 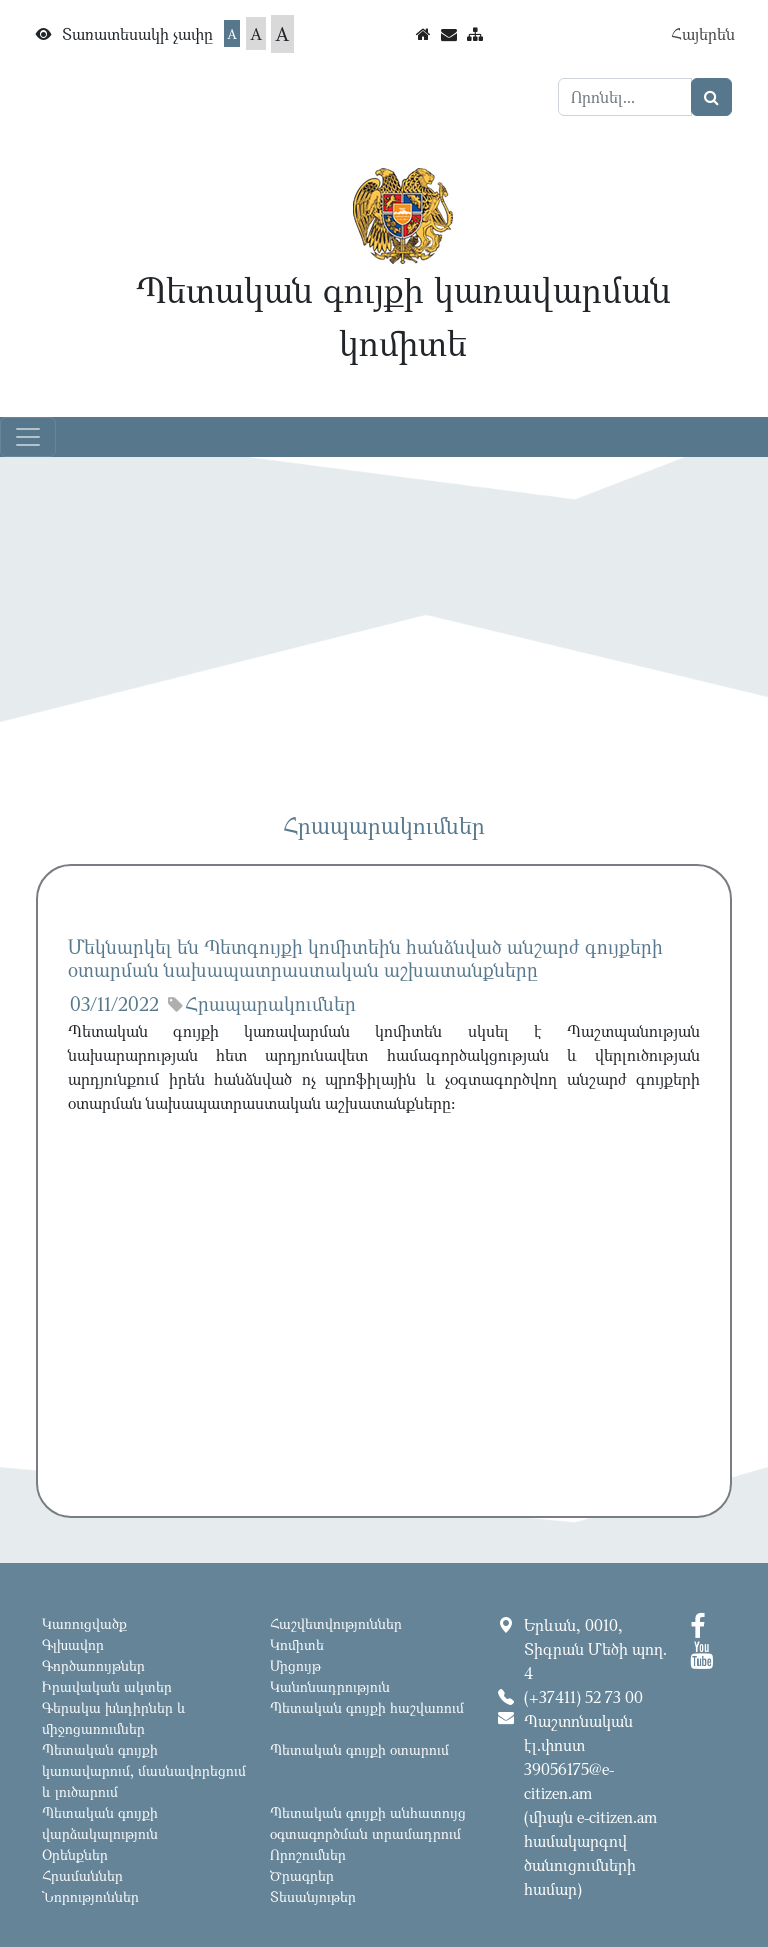 I want to click on Պետական գույքի հաշվառում, so click(x=367, y=1707).